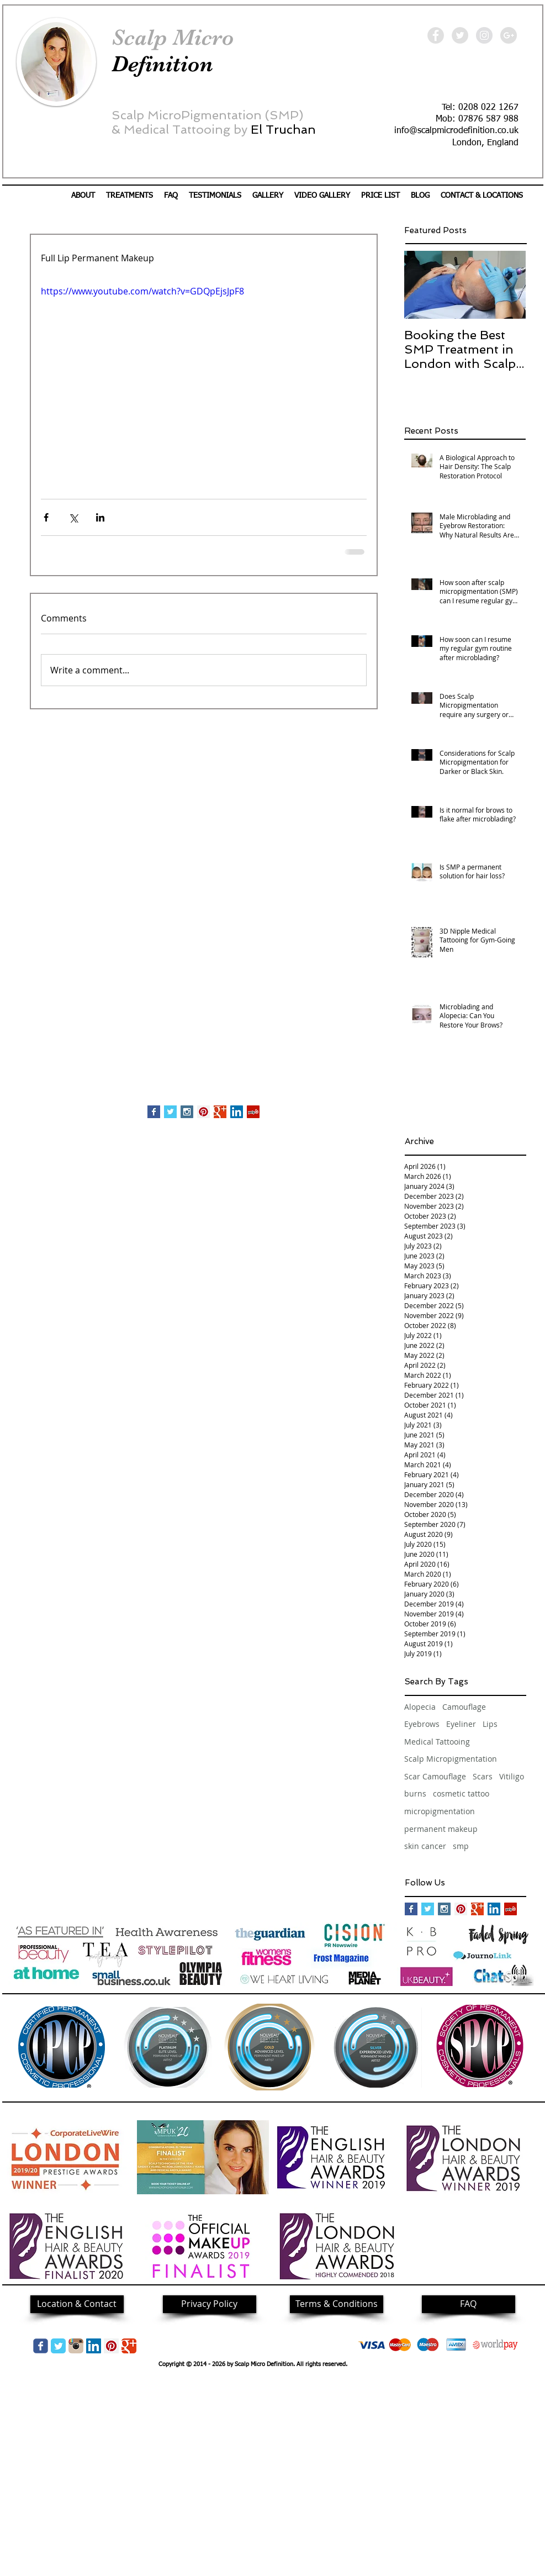 The width and height of the screenshot is (545, 2576). Describe the element at coordinates (209, 2304) in the screenshot. I see `[Privacy Policy]` at that location.